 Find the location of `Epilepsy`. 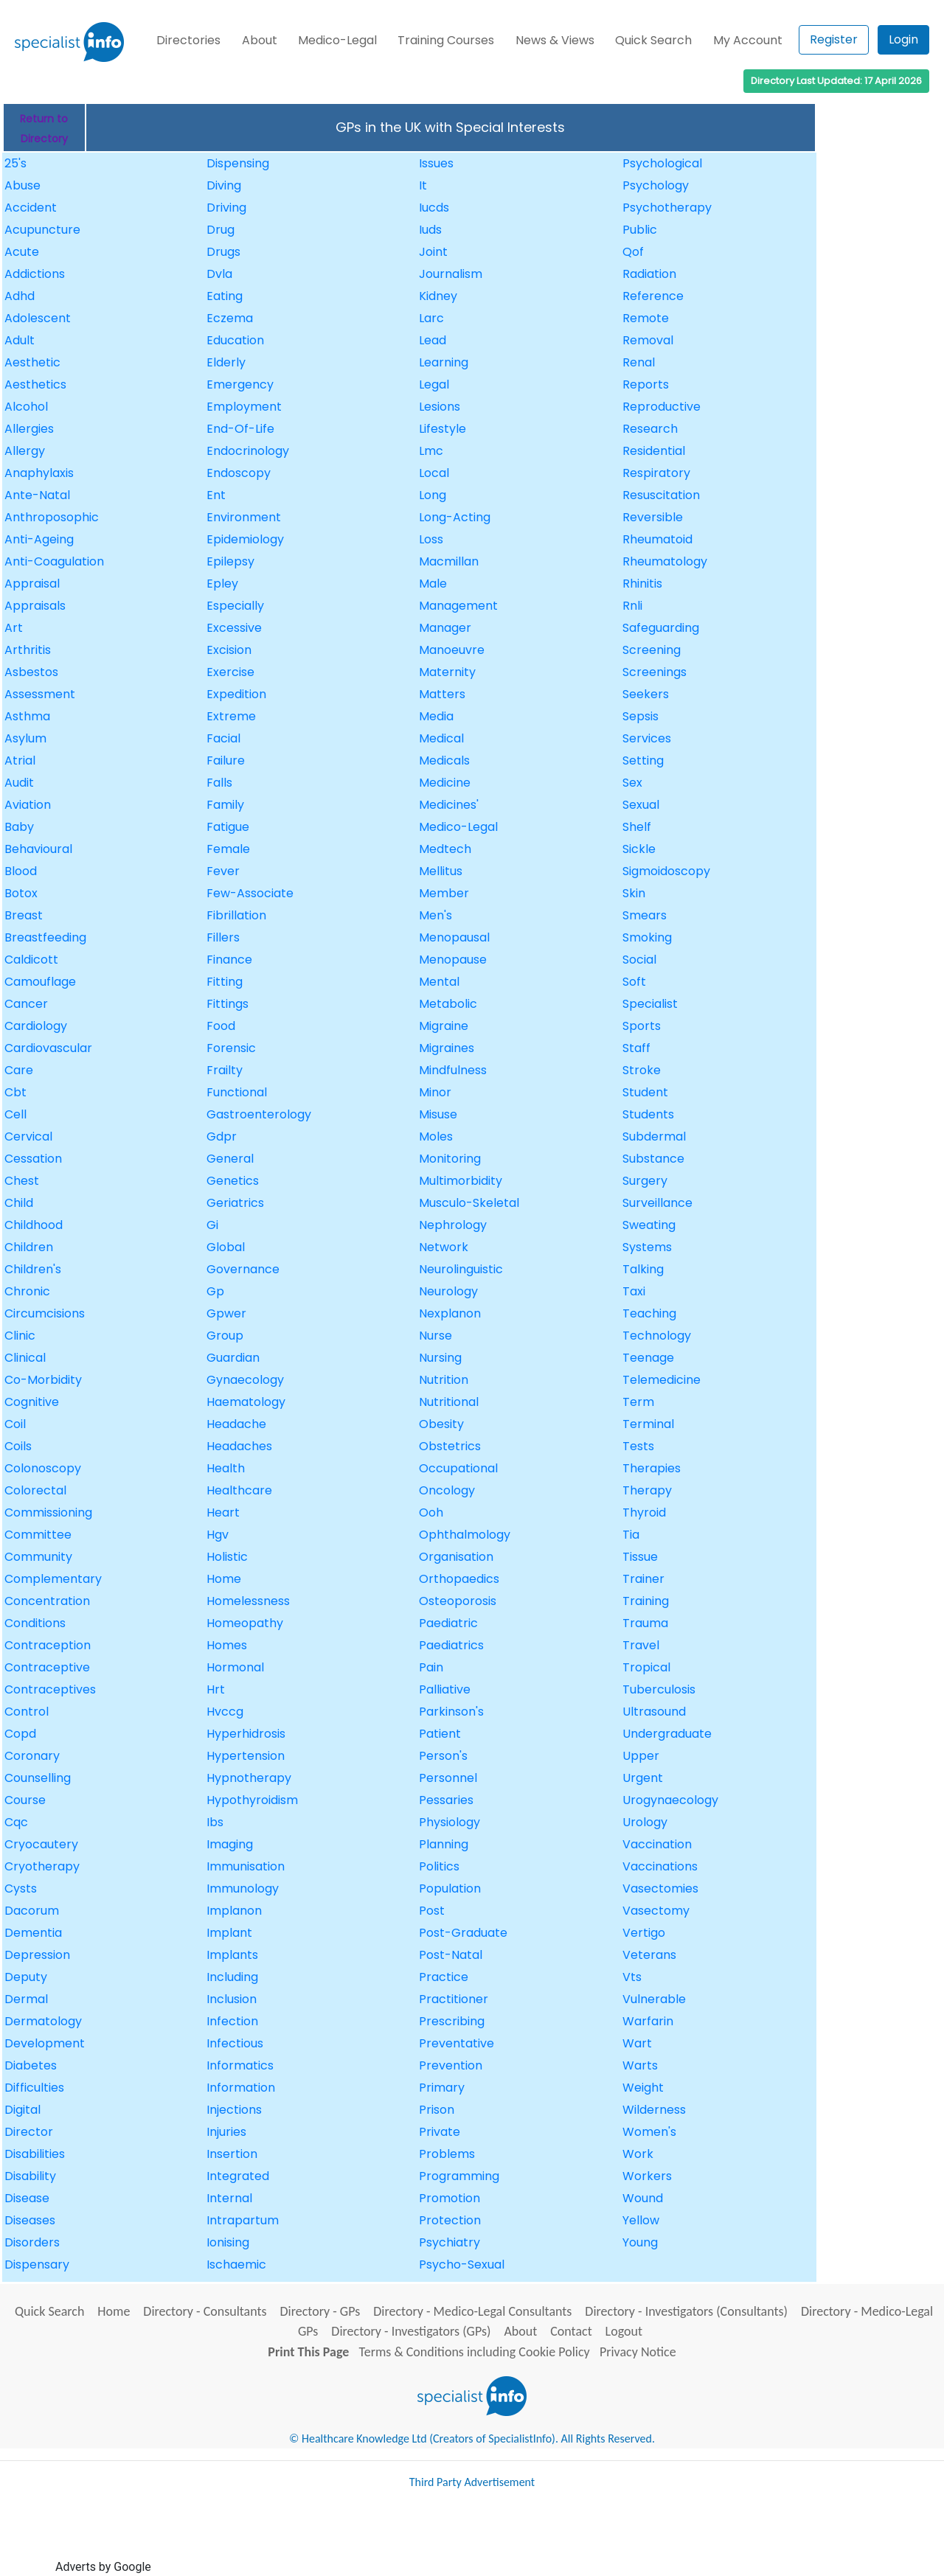

Epilepsy is located at coordinates (230, 561).